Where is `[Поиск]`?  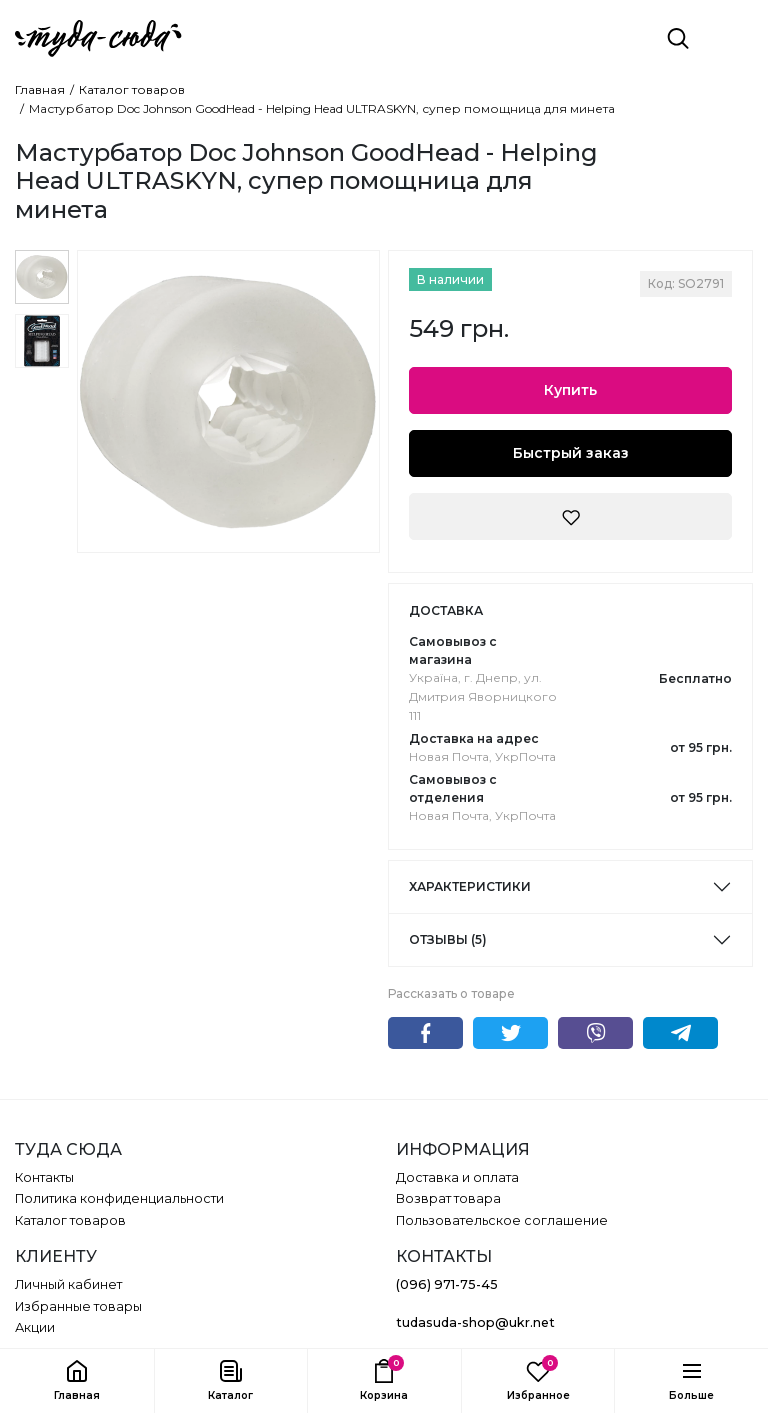
[Поиск] is located at coordinates (678, 38).